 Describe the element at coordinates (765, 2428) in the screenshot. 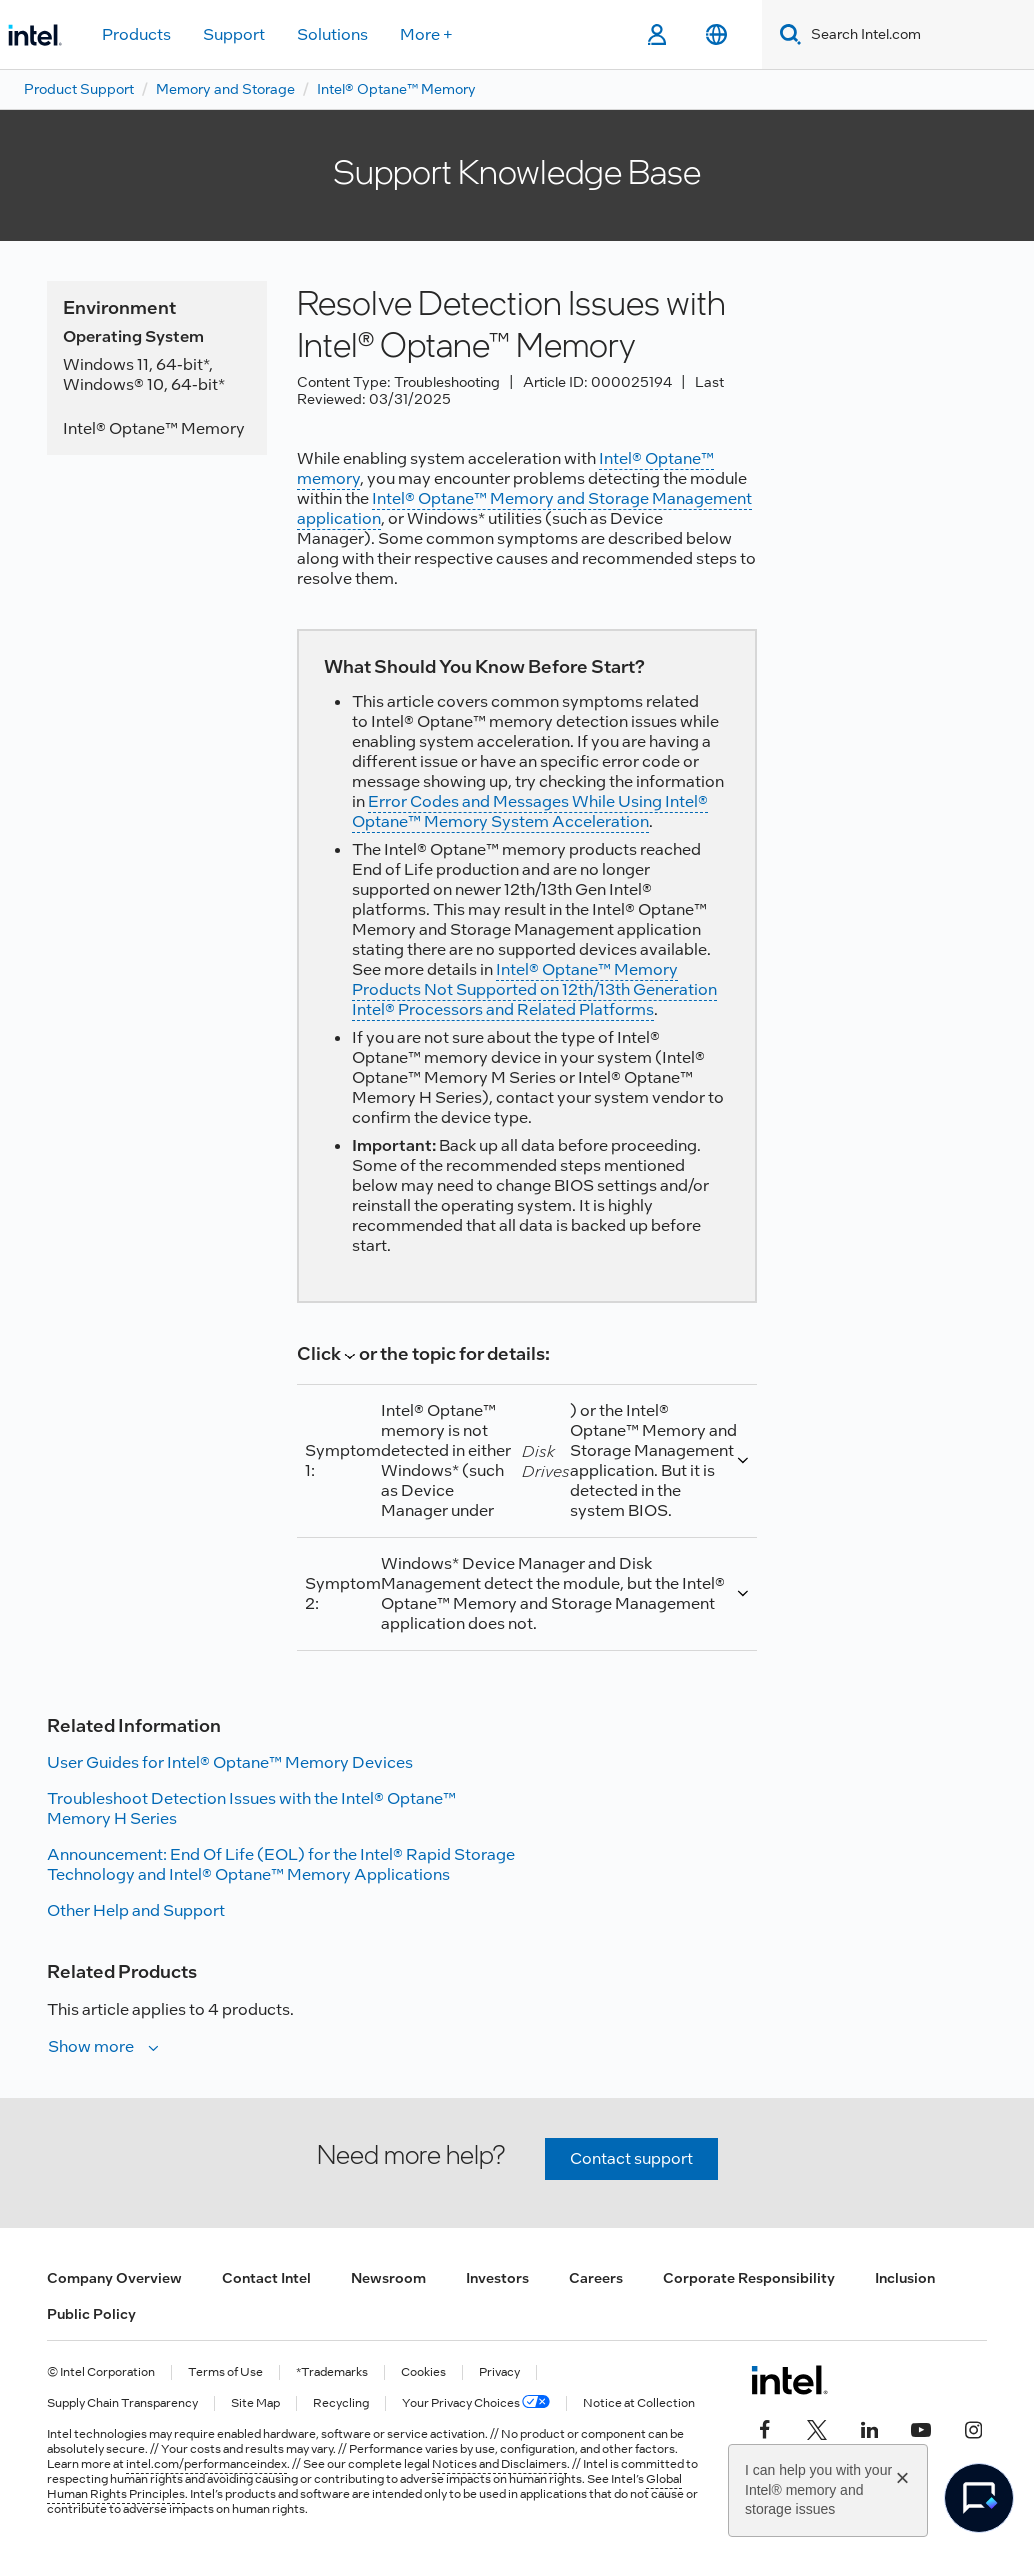

I see `[Intel on Facebook]` at that location.